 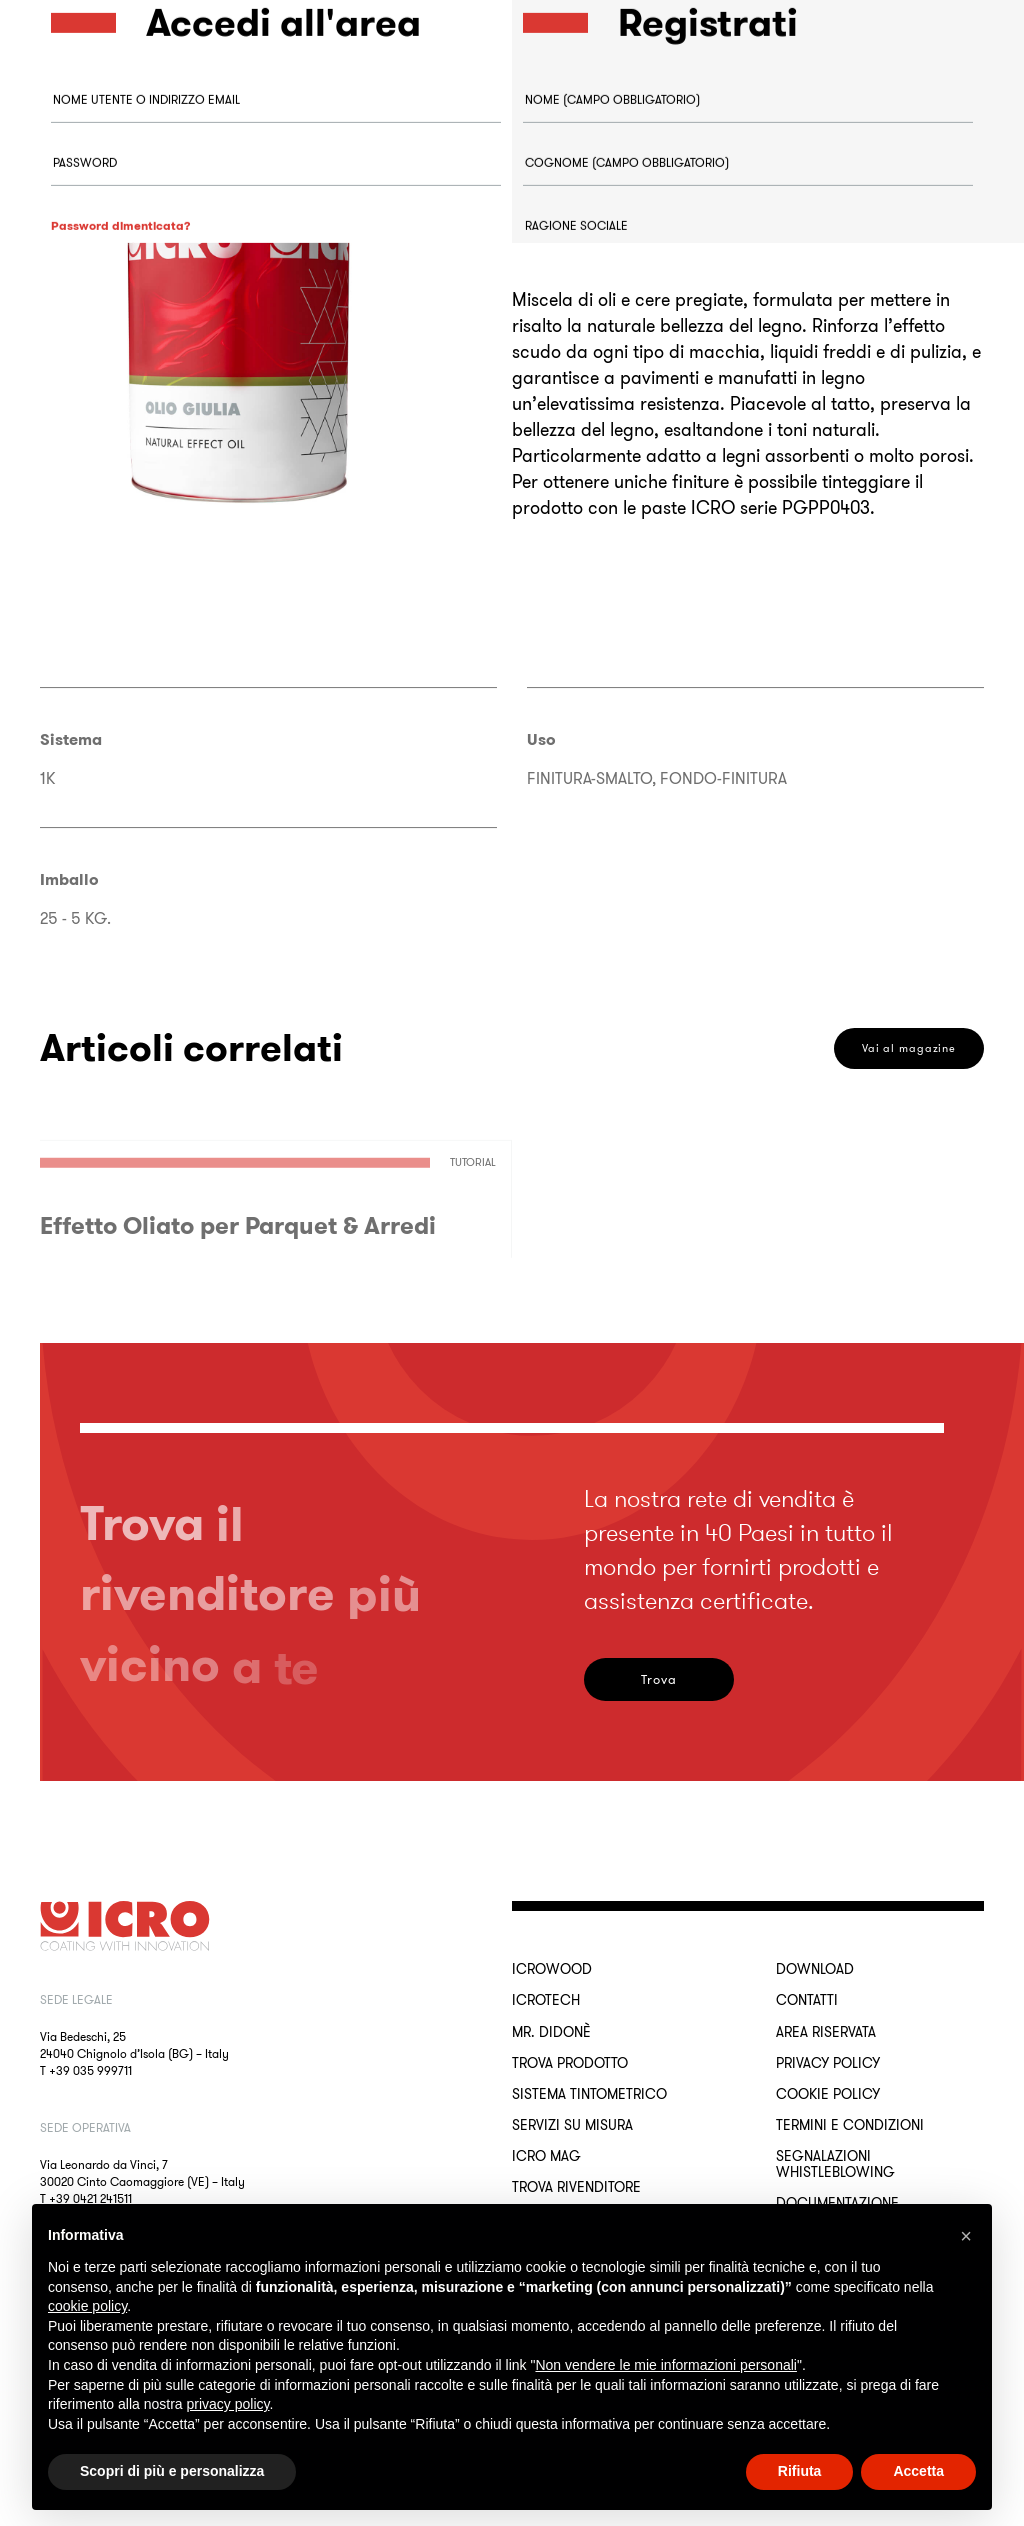 What do you see at coordinates (665, 2365) in the screenshot?
I see `Non vendere le mie informazioni personali` at bounding box center [665, 2365].